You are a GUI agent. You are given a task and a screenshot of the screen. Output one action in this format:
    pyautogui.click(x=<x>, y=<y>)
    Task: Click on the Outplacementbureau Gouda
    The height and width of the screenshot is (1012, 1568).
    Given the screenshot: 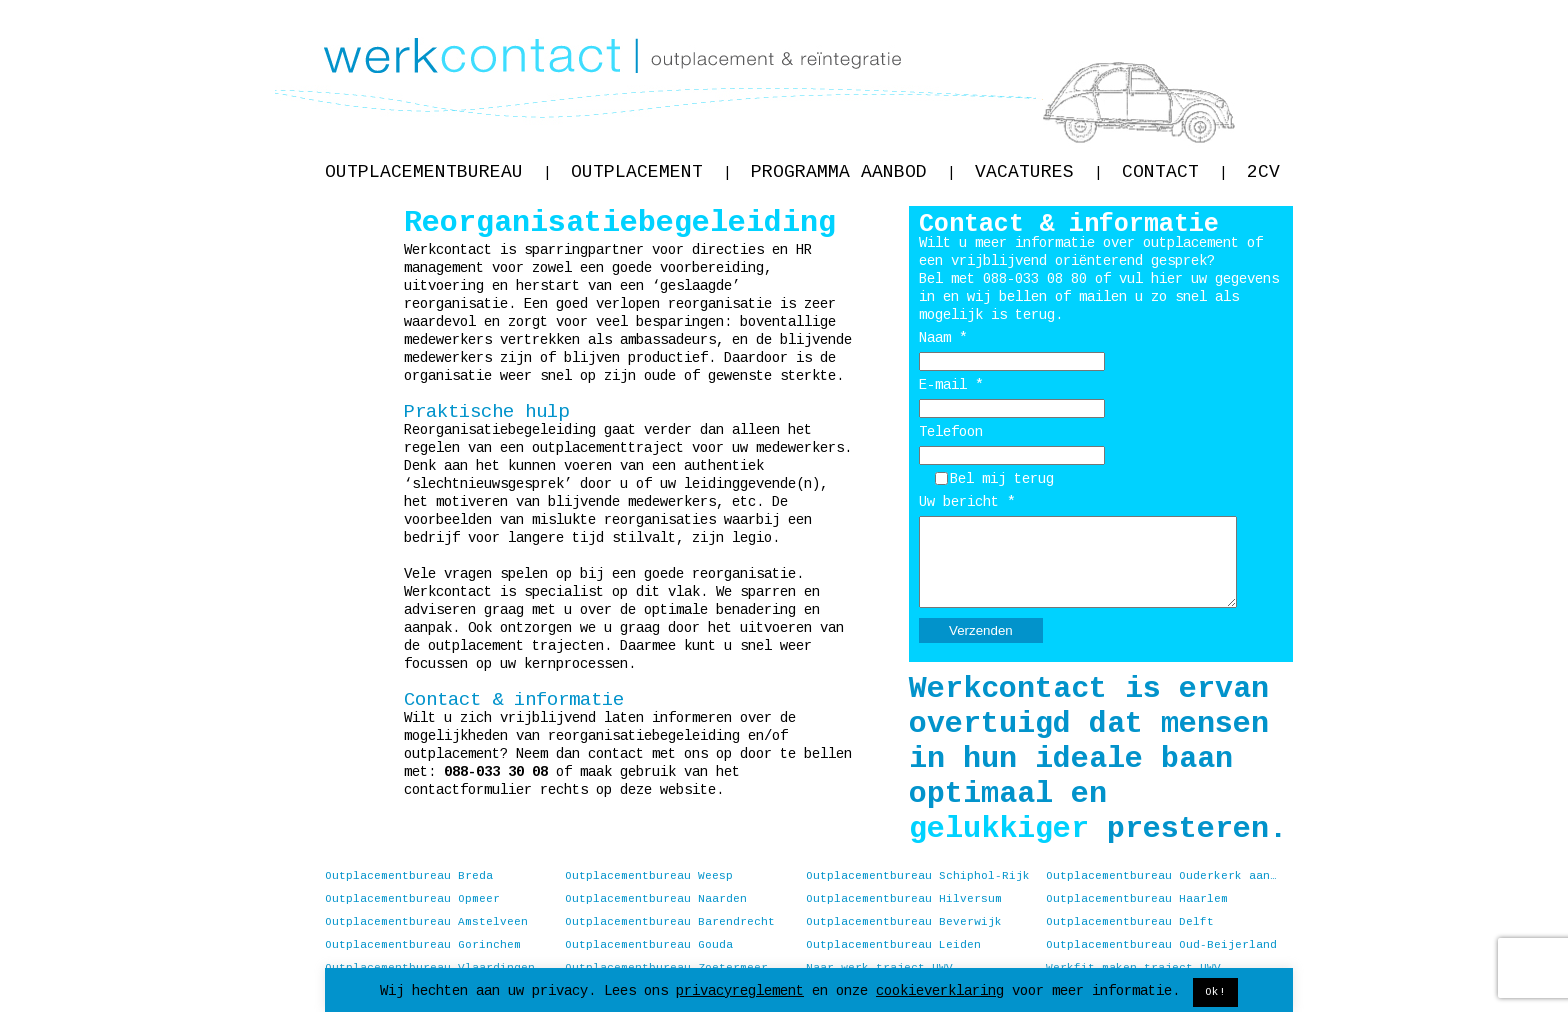 What is the action you would take?
    pyautogui.click(x=649, y=945)
    